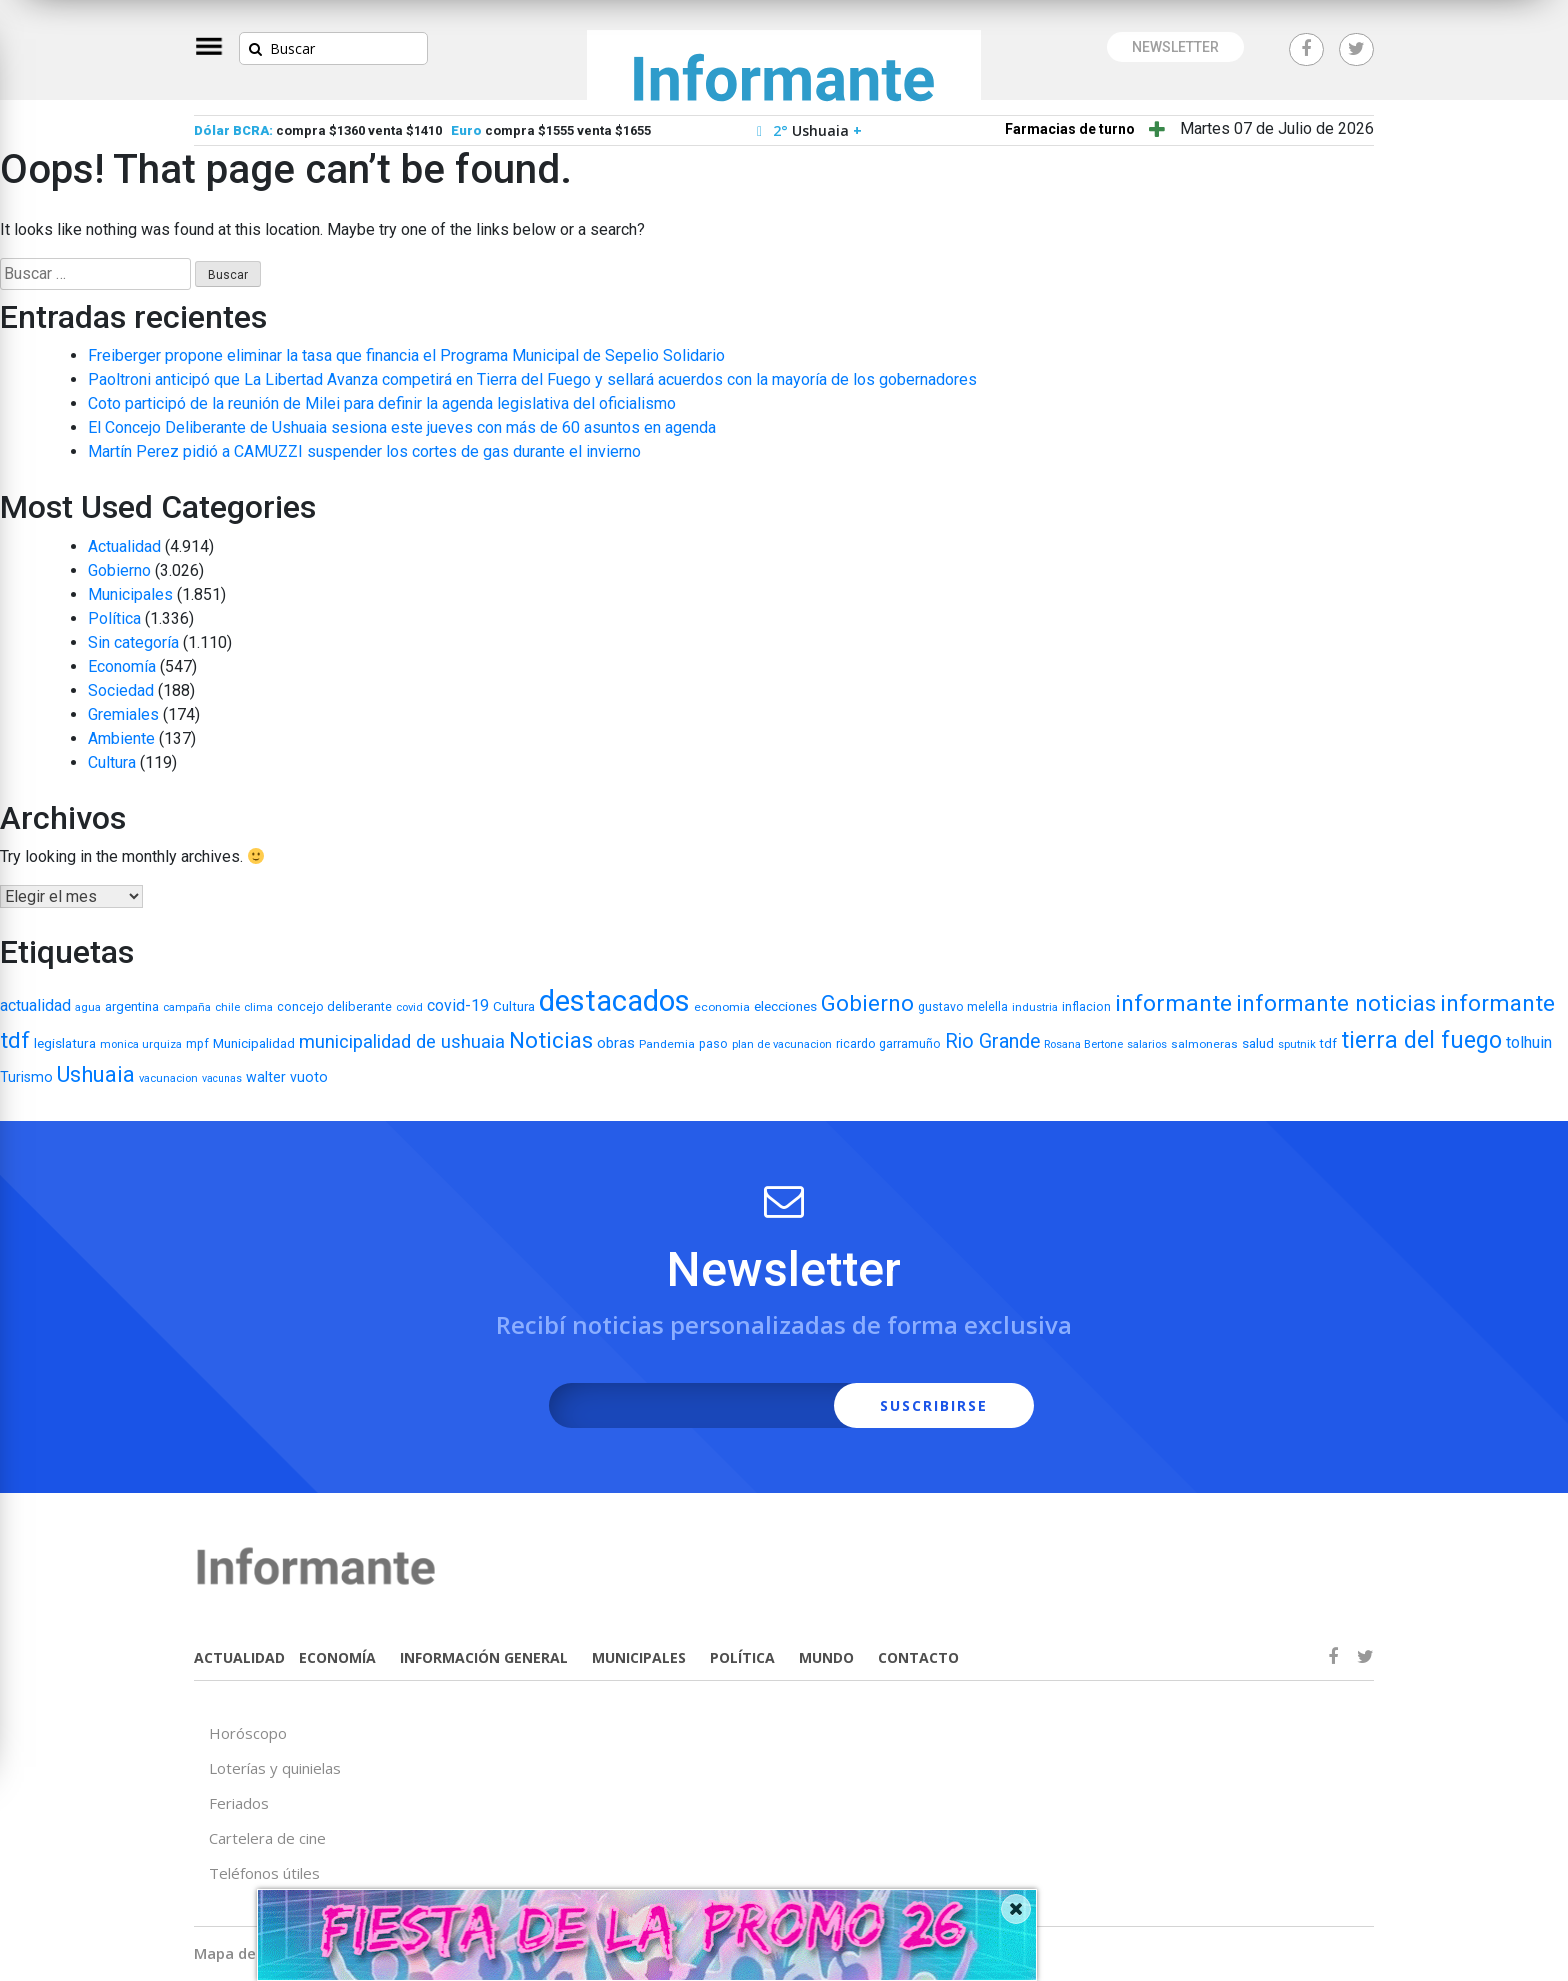  I want to click on campaña [campaña (5 elementos)], so click(187, 1007).